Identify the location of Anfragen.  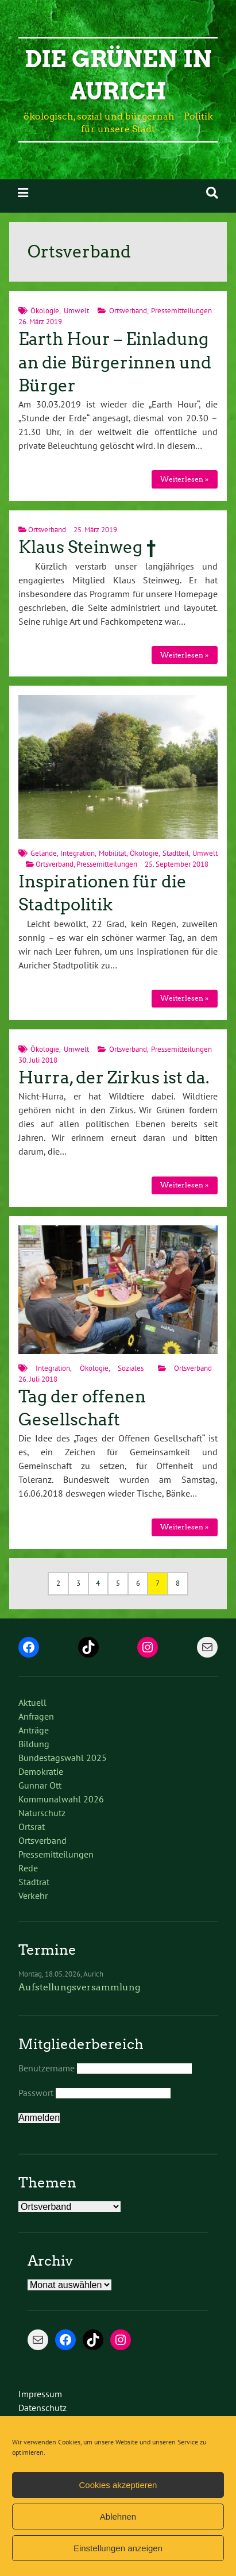
(36, 1716).